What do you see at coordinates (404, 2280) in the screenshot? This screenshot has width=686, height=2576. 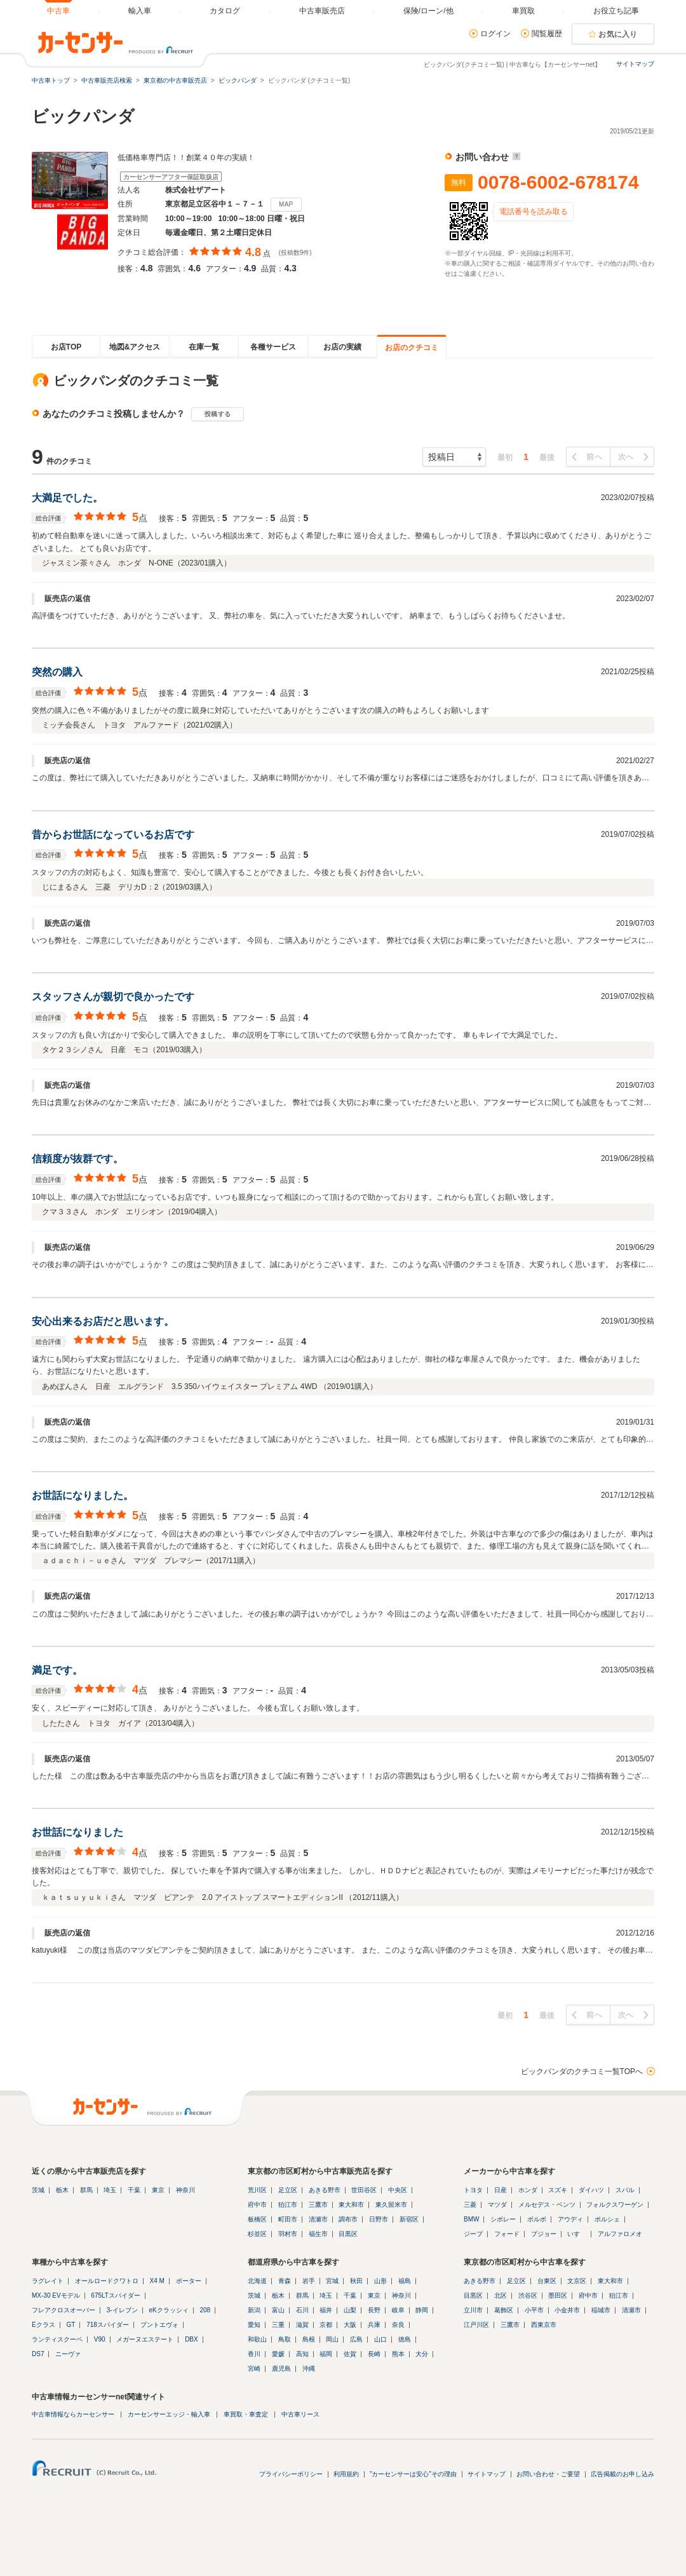 I see `福島` at bounding box center [404, 2280].